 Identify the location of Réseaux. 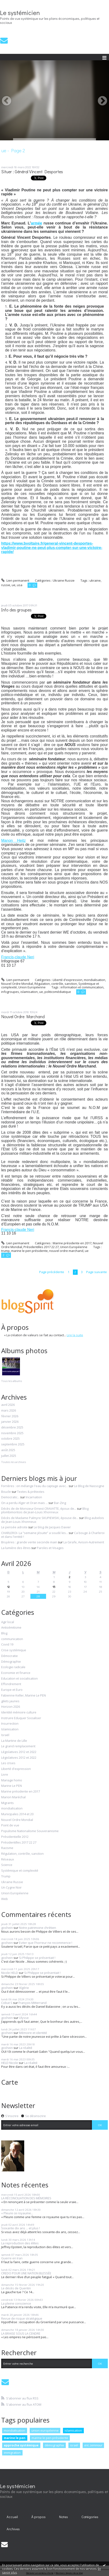
(7, 1859).